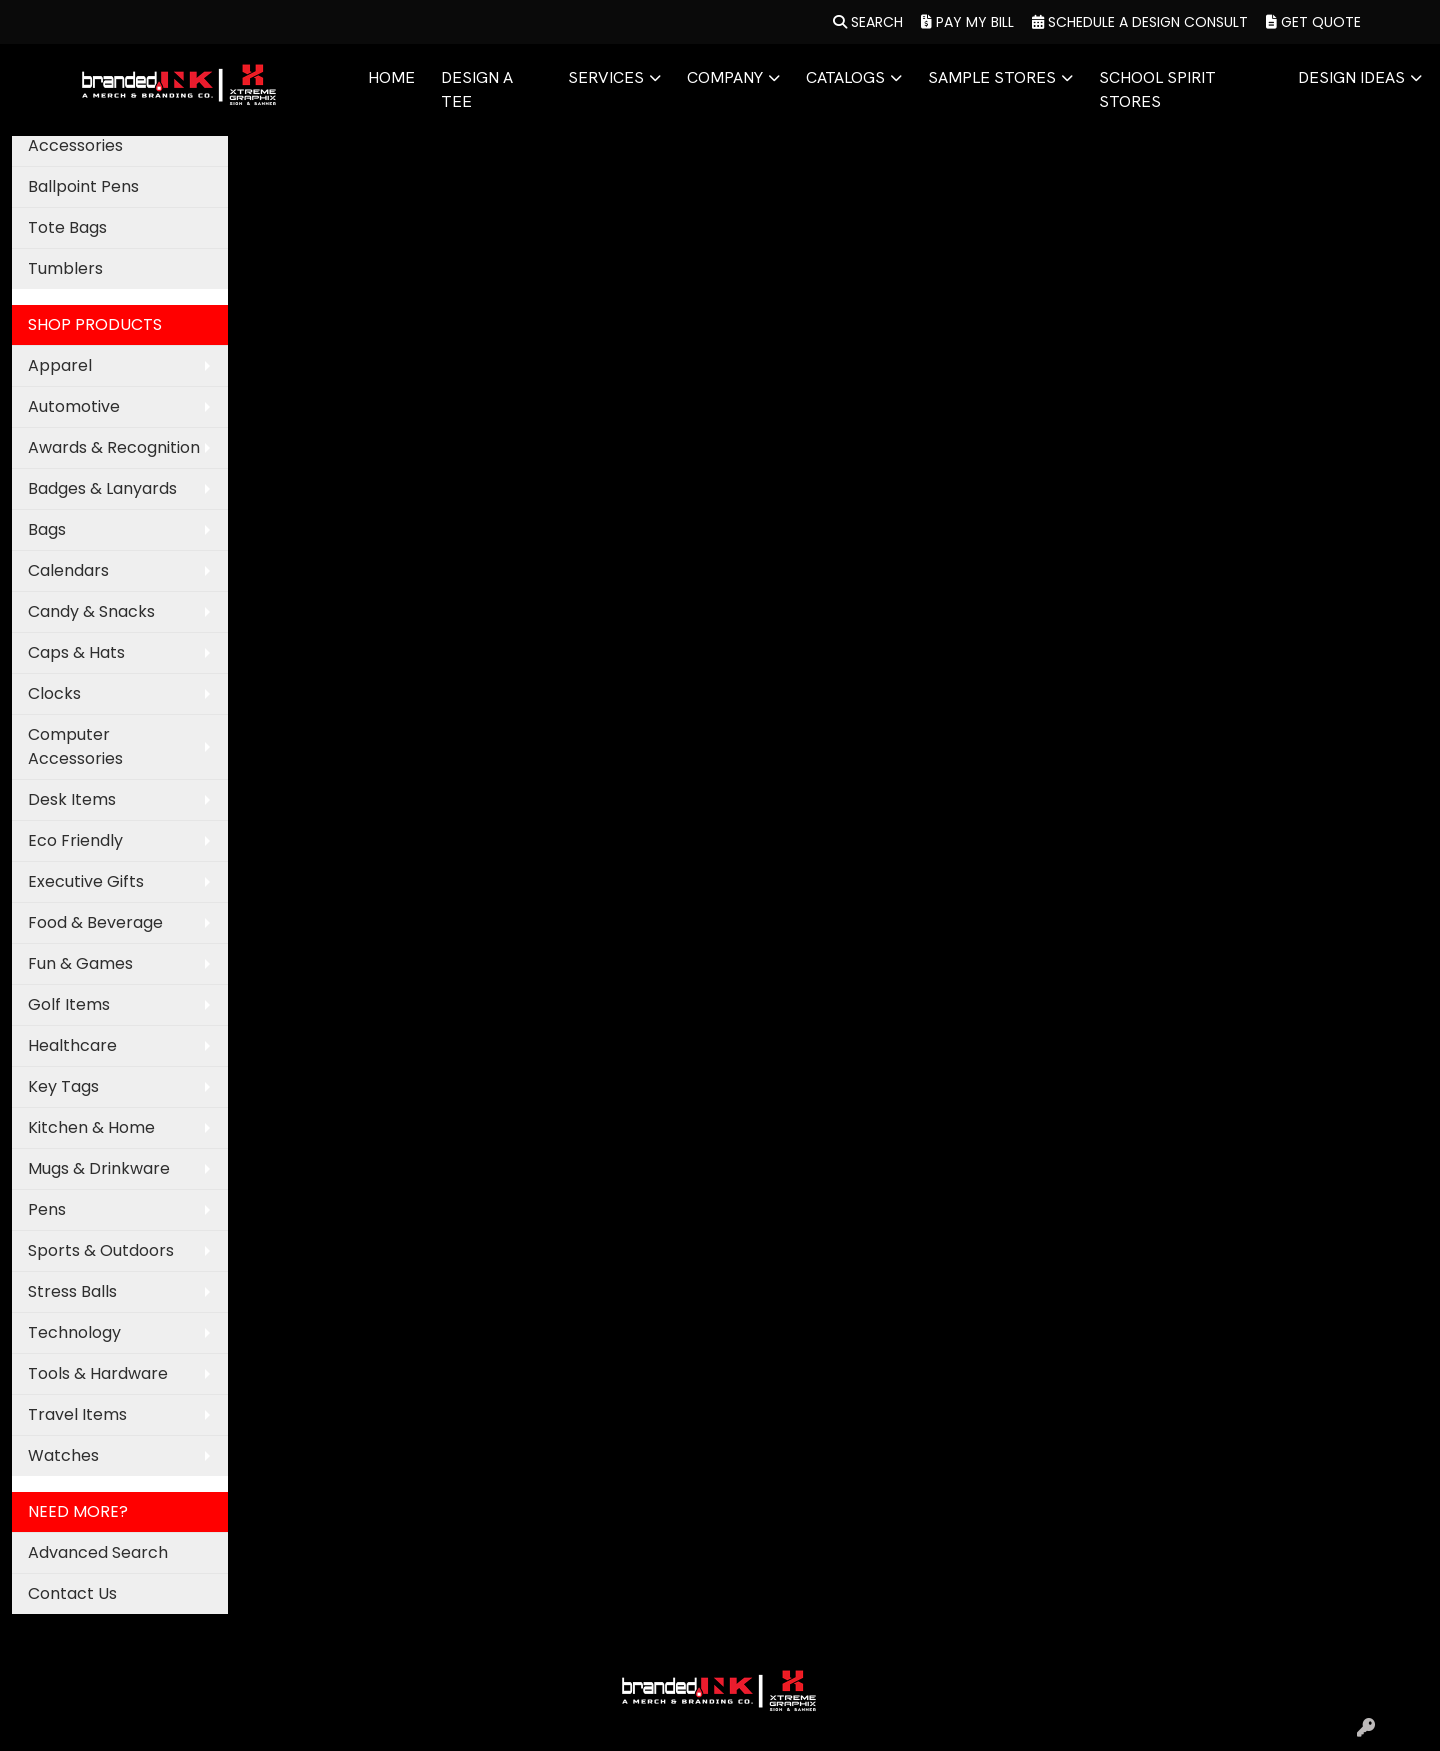 The image size is (1440, 1751). Describe the element at coordinates (114, 447) in the screenshot. I see `Awards & Recognition` at that location.